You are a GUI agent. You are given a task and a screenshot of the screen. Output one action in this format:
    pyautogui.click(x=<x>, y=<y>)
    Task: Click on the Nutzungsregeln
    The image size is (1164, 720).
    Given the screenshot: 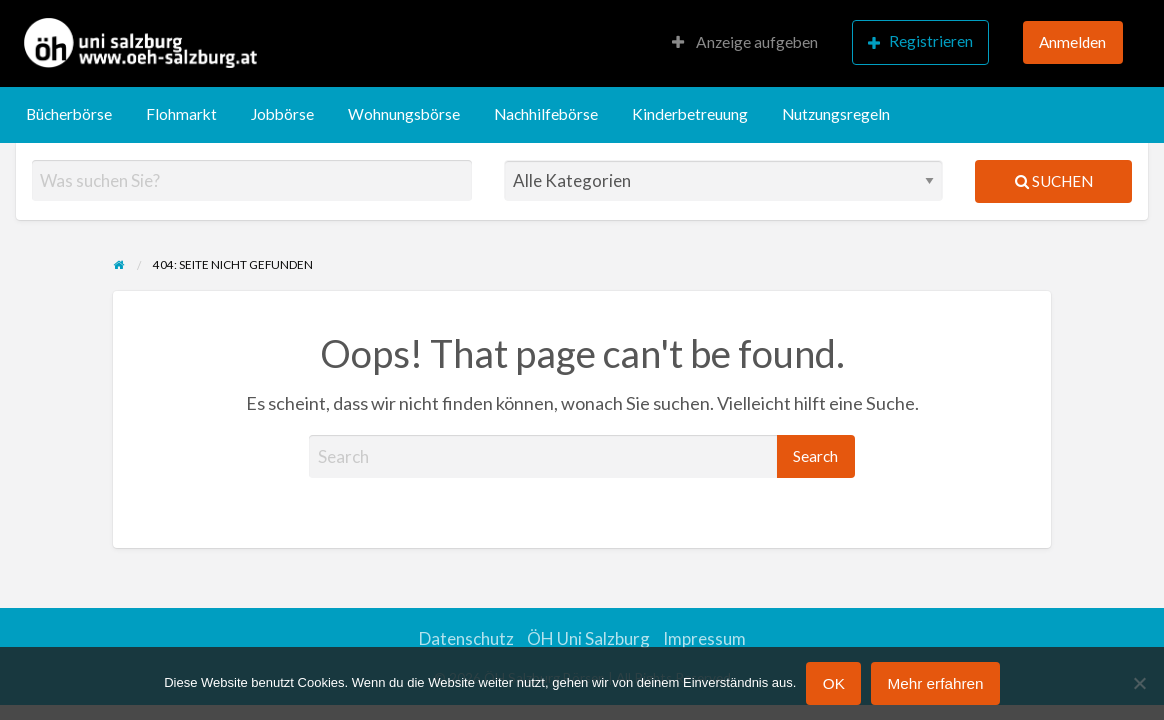 What is the action you would take?
    pyautogui.click(x=836, y=114)
    